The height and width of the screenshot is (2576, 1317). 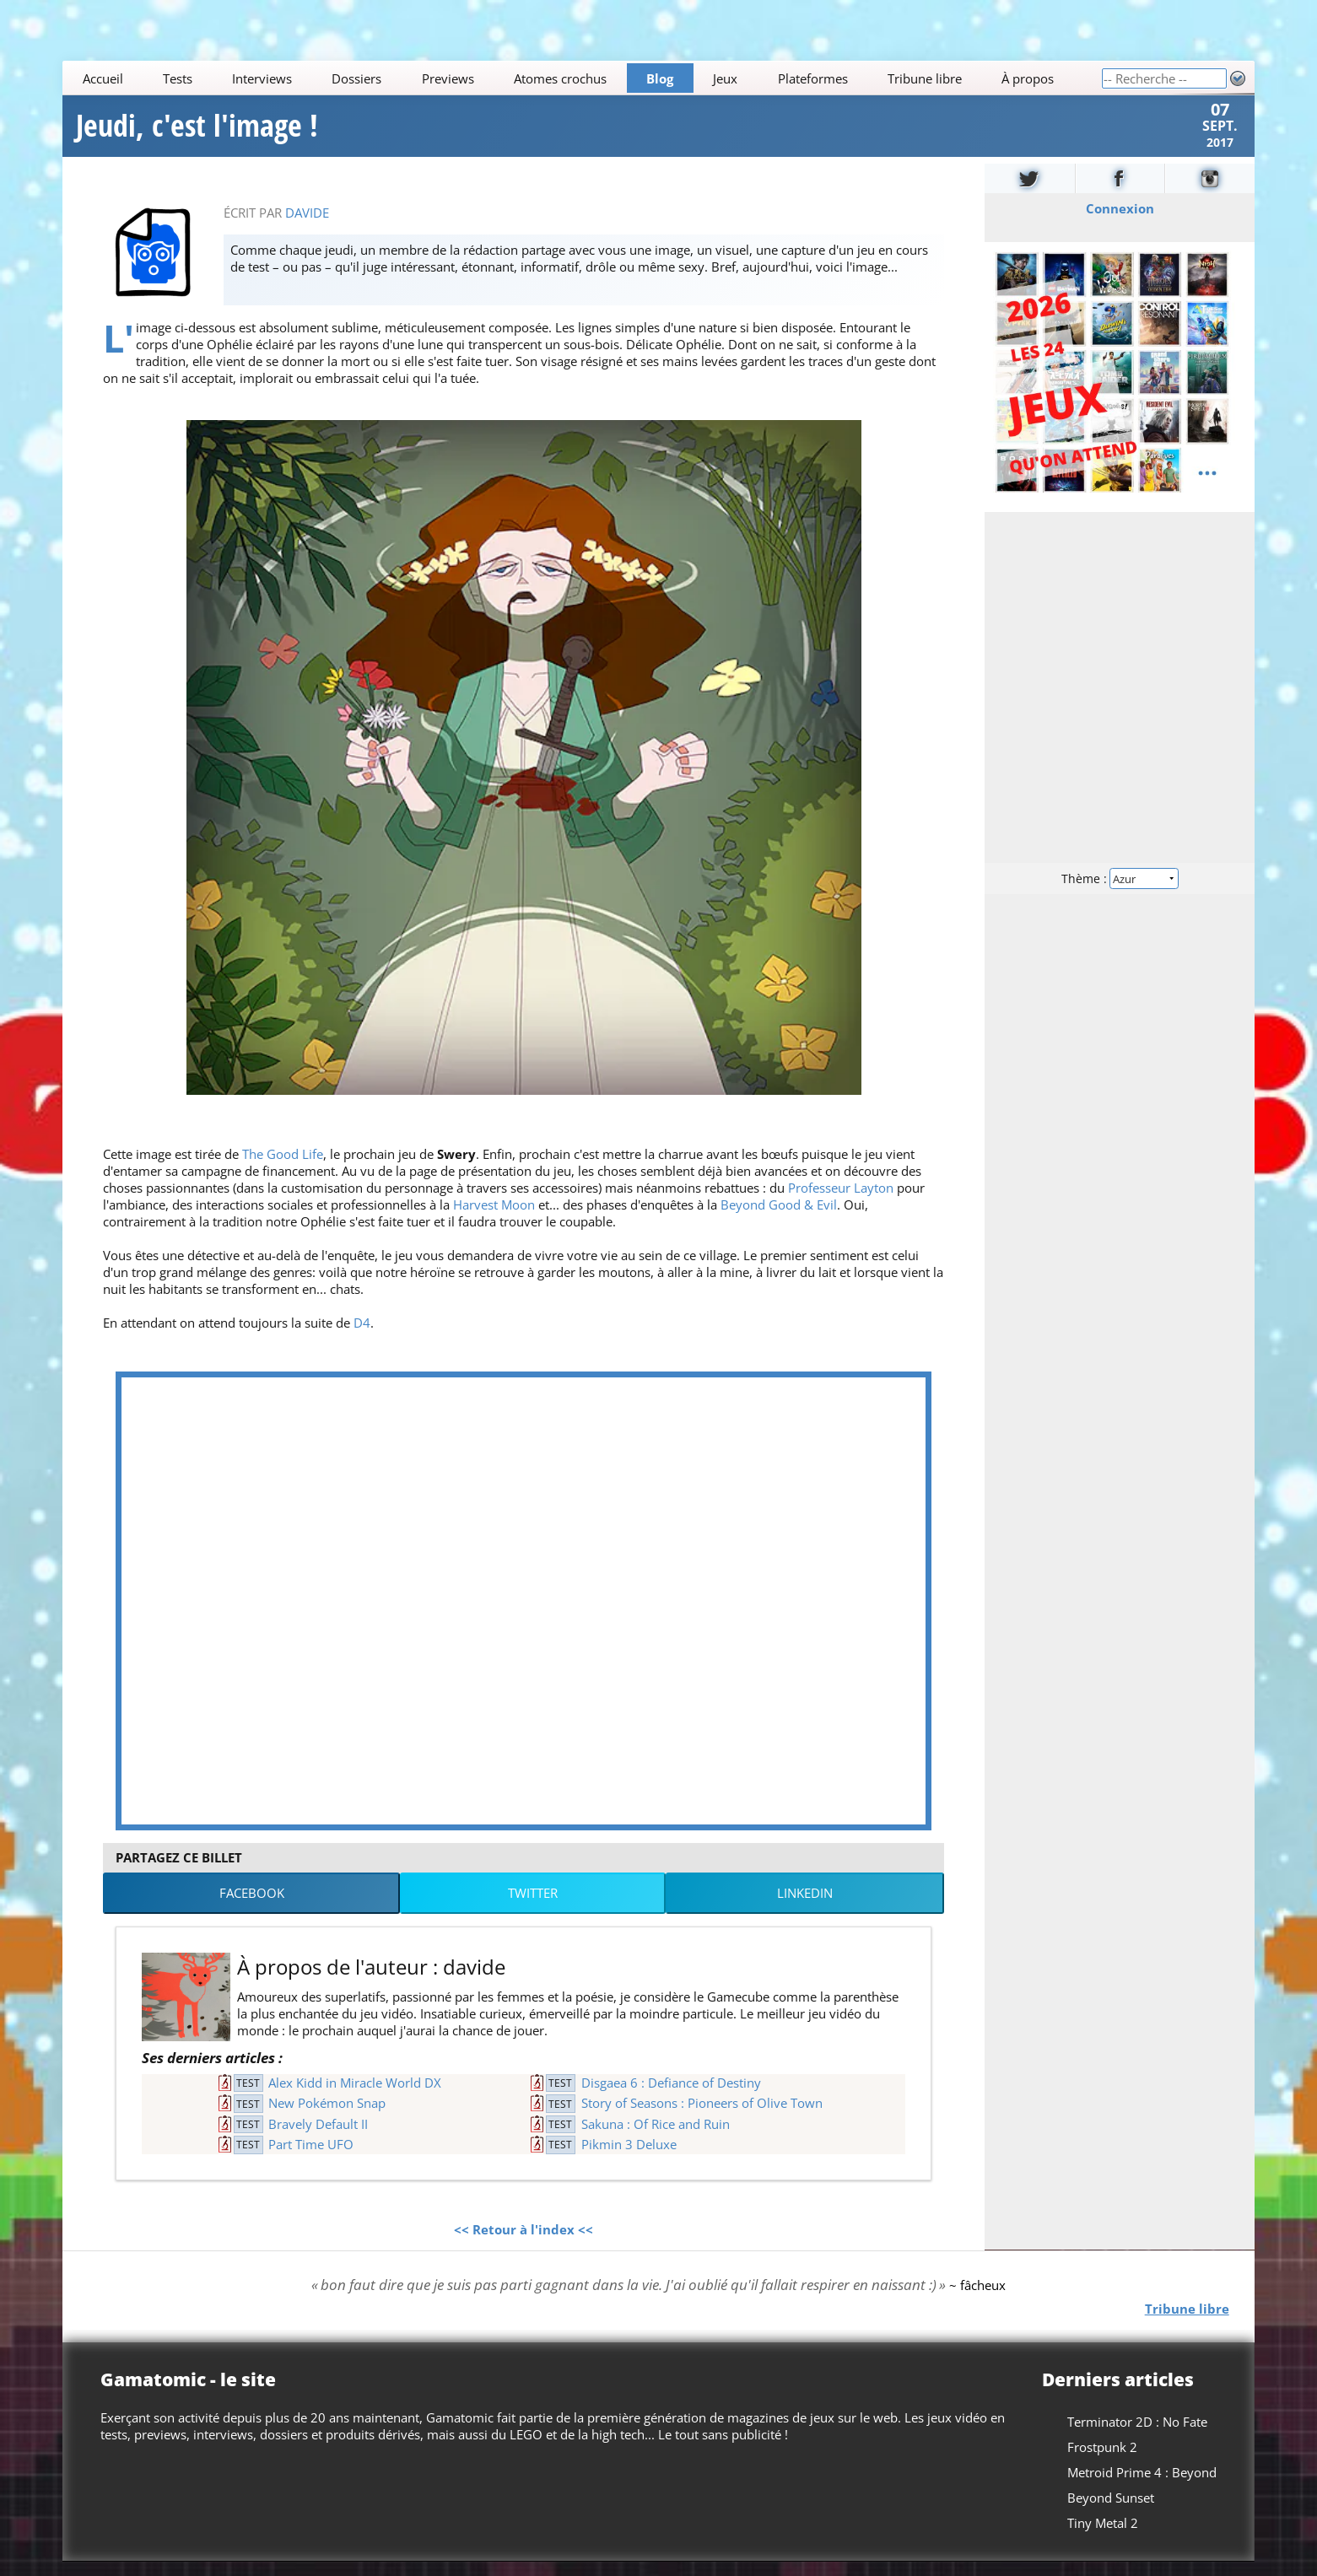 I want to click on << Retour à l'index <<, so click(x=523, y=2243).